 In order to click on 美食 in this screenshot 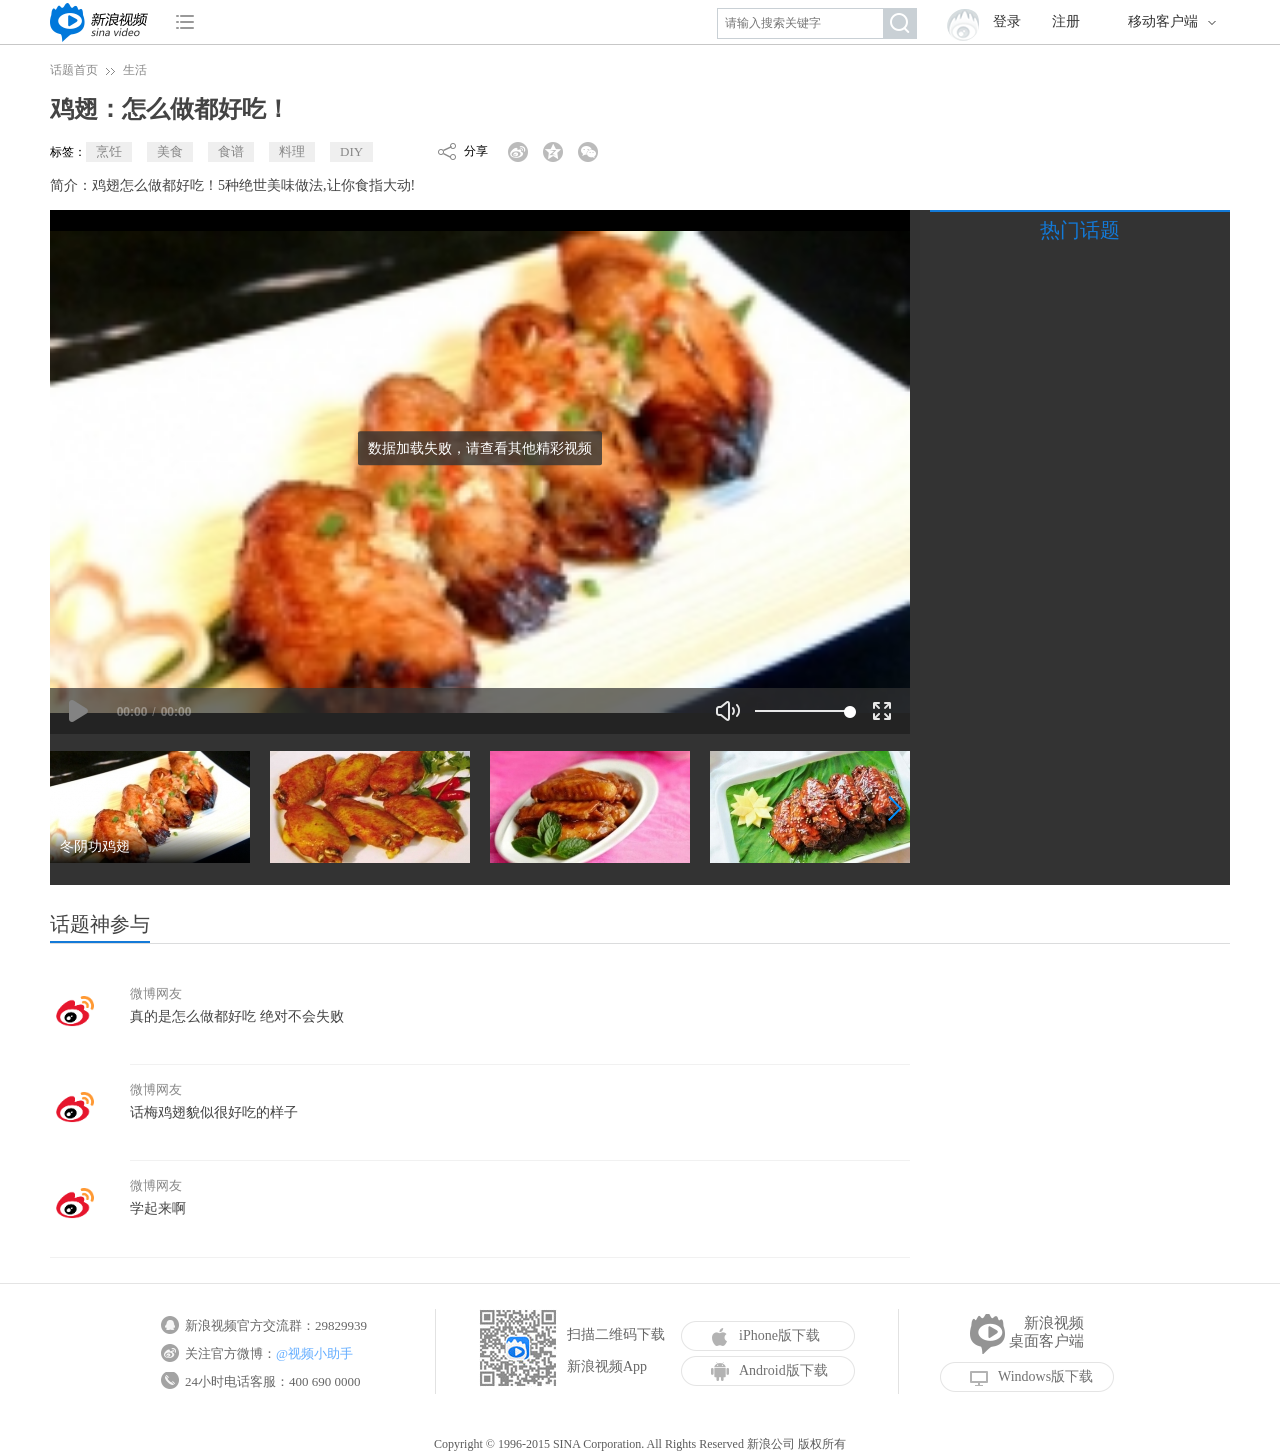, I will do `click(170, 151)`.